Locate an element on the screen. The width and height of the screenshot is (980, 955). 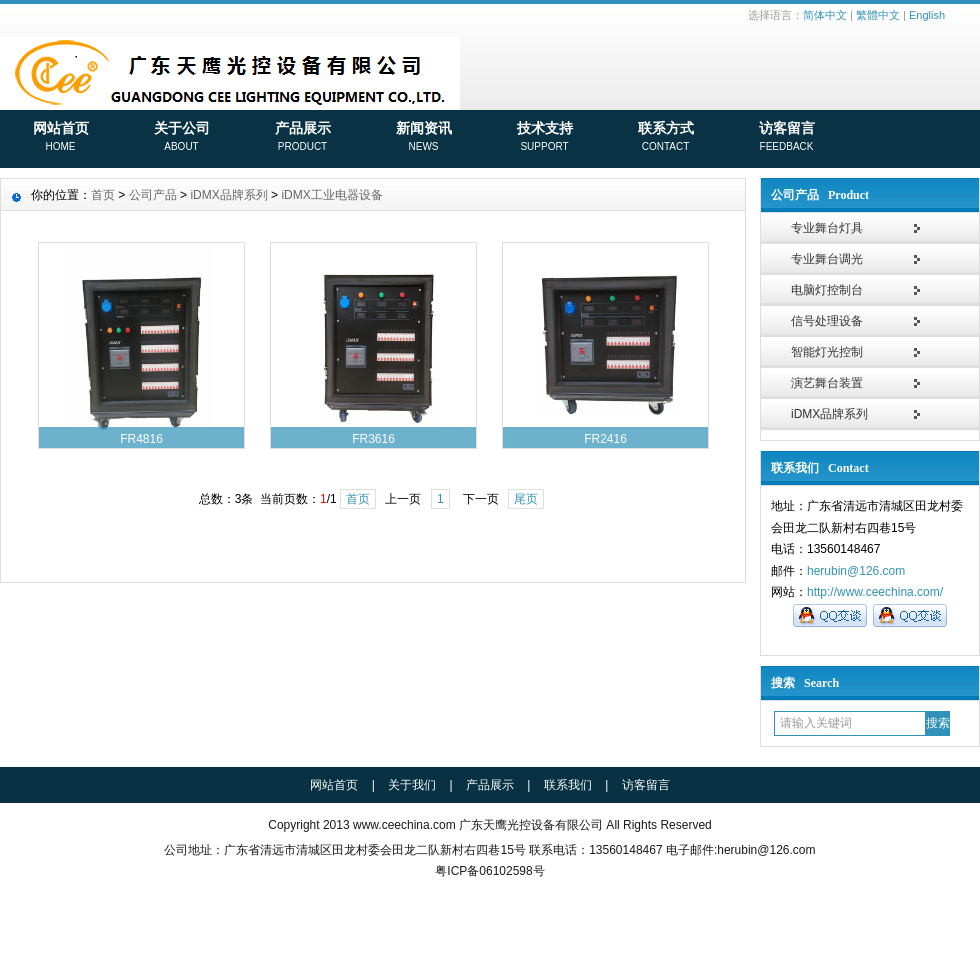
信号处理设备 is located at coordinates (827, 321).